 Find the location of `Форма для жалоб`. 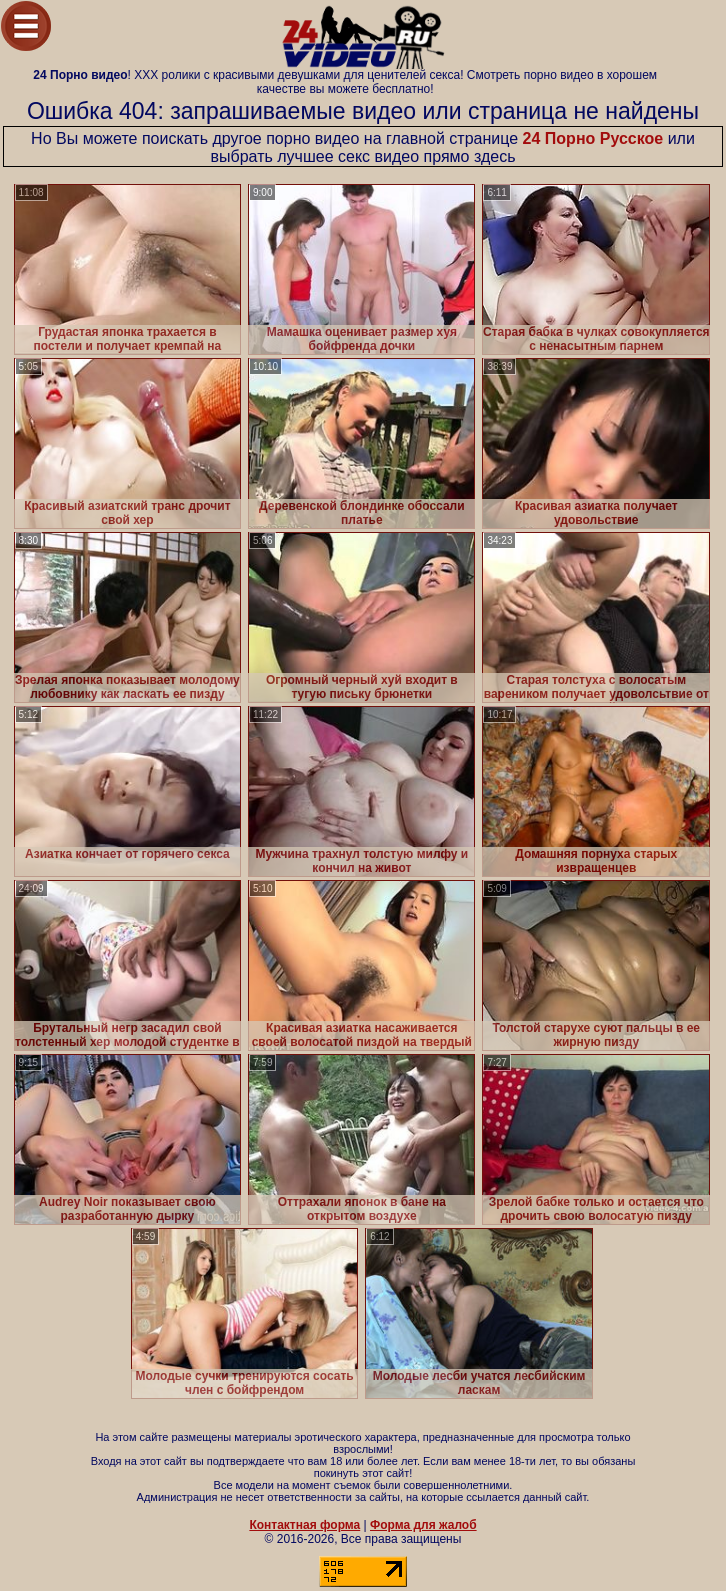

Форма для жалоб is located at coordinates (423, 1525).